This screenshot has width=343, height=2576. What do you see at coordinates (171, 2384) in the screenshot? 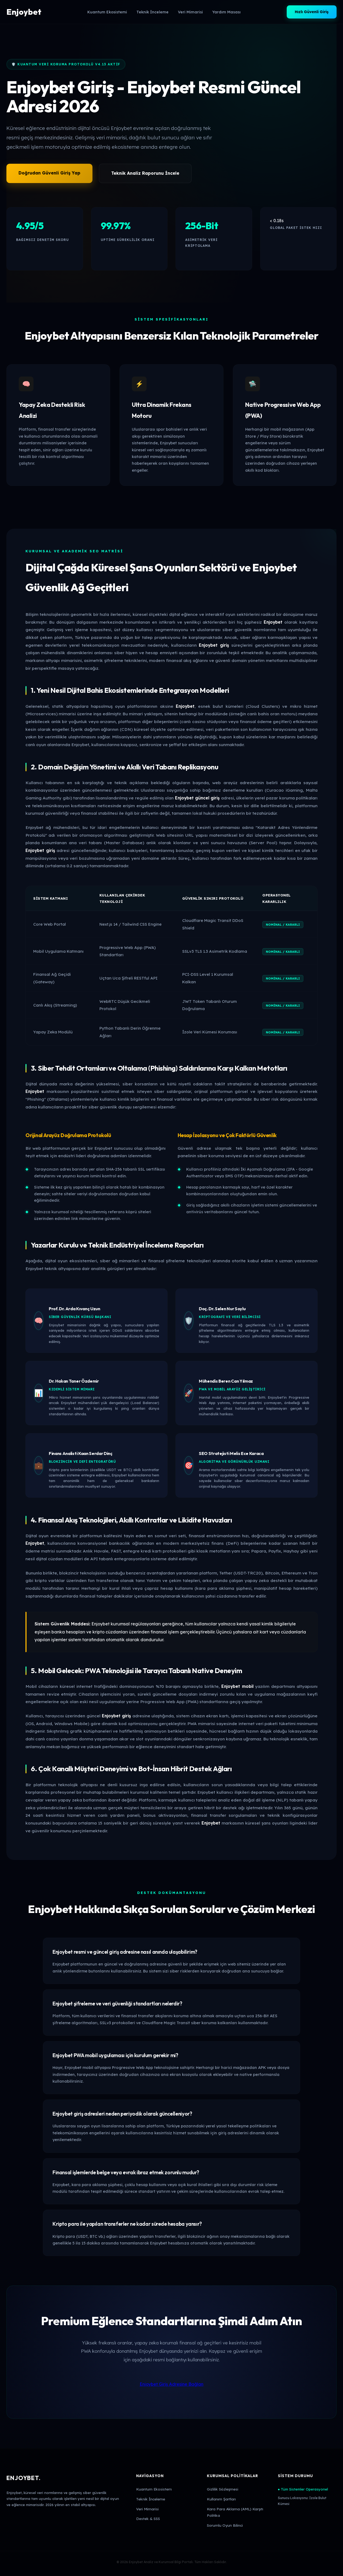
I see `Enjoybet Giriş Adresine Bağlan` at bounding box center [171, 2384].